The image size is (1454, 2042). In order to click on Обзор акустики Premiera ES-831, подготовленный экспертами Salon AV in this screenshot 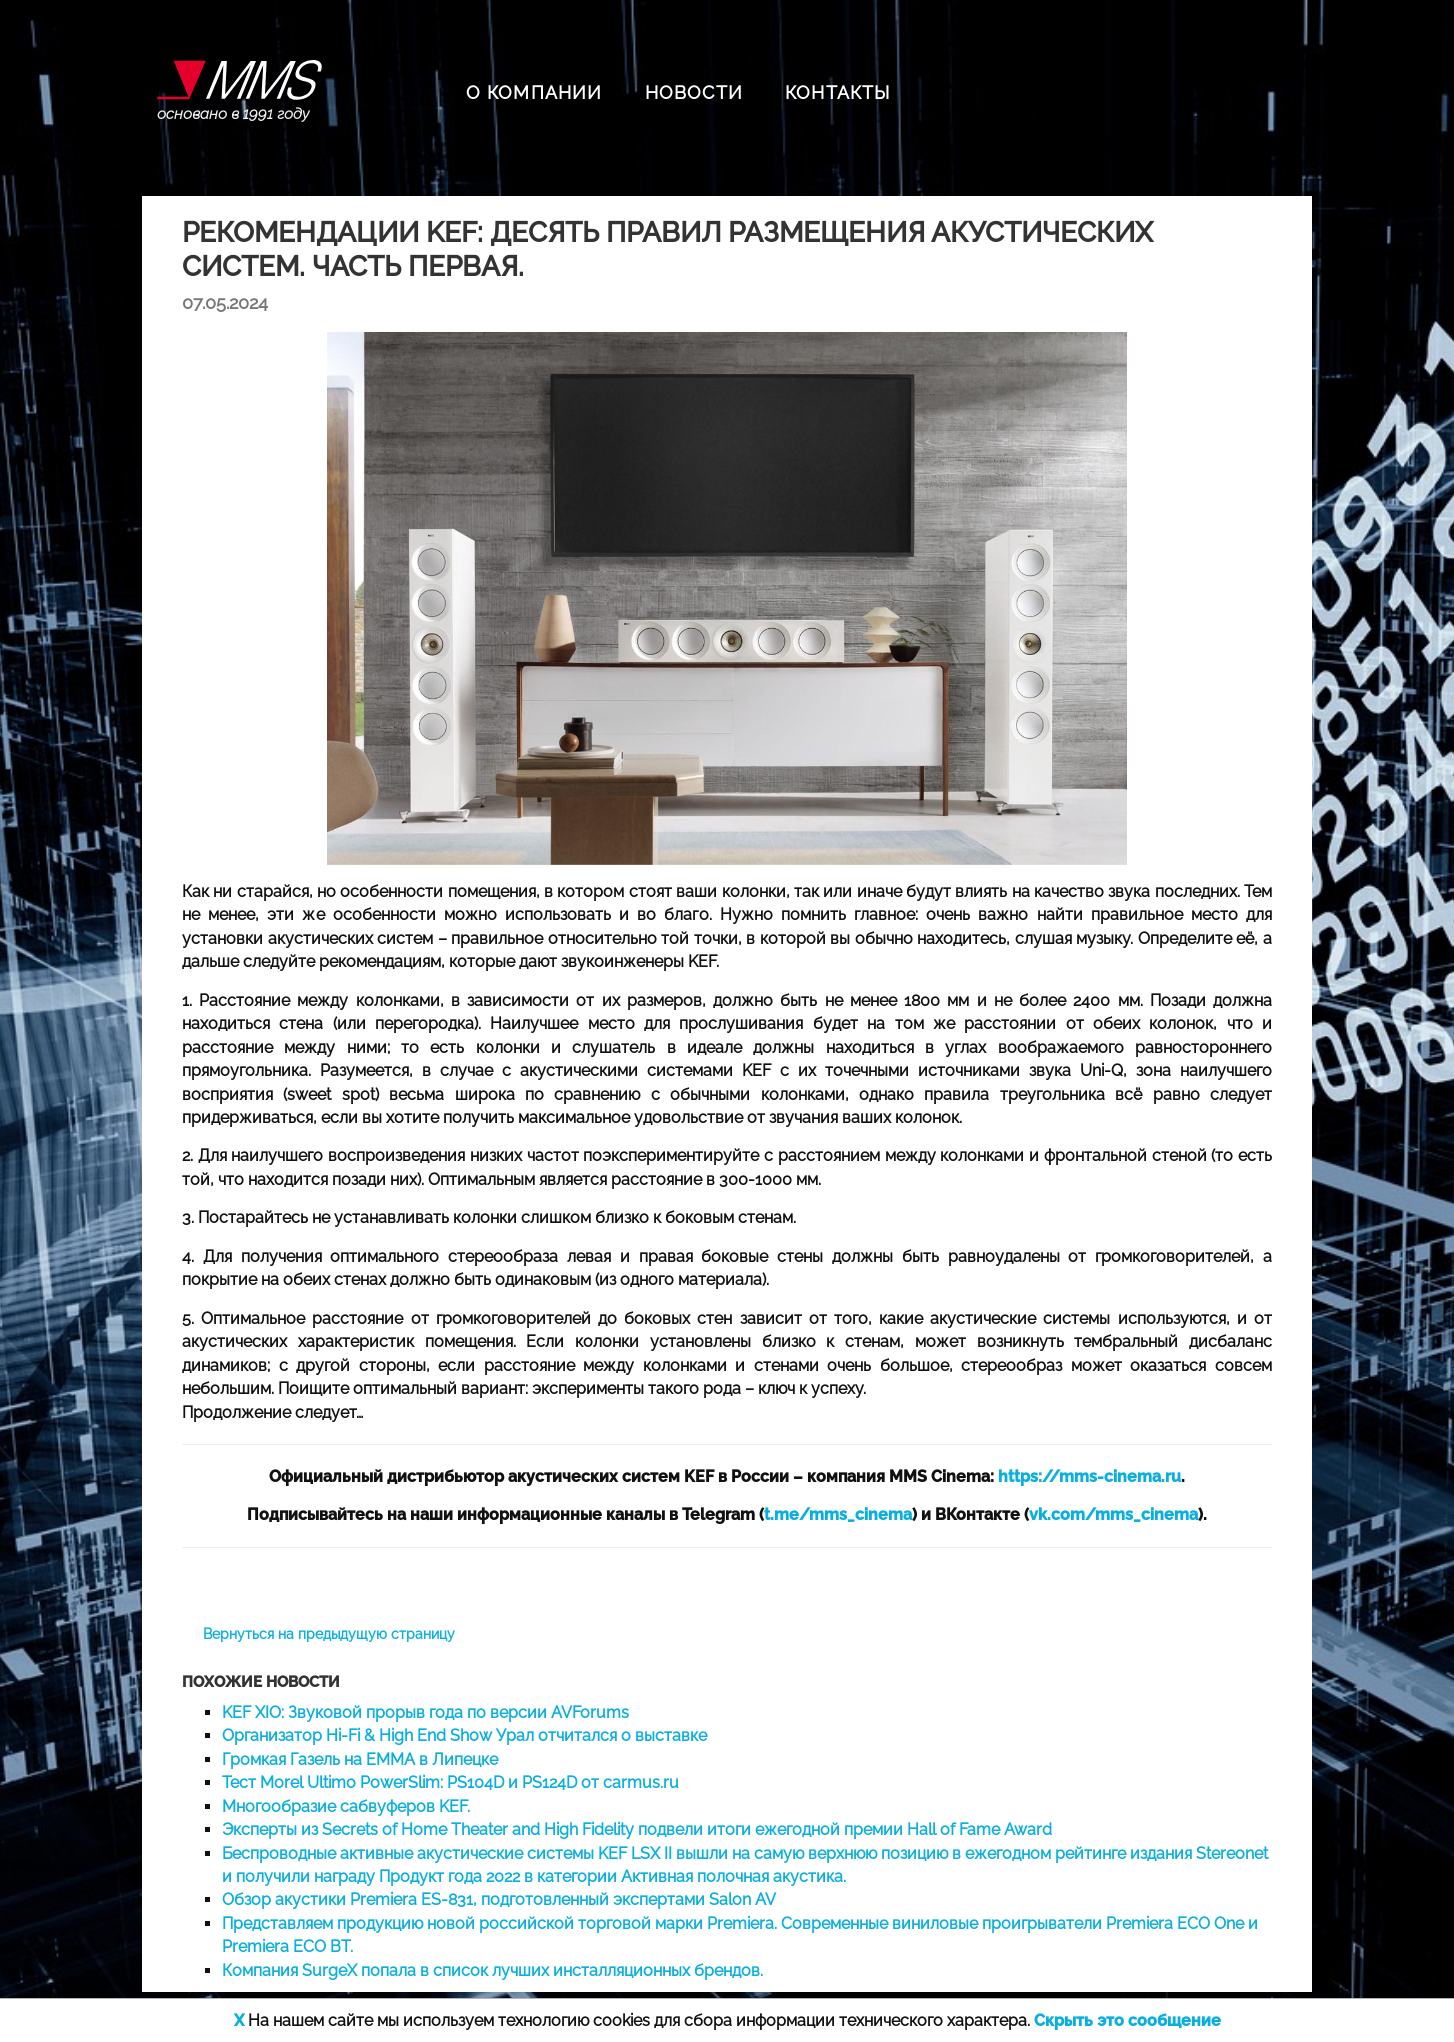, I will do `click(499, 1899)`.